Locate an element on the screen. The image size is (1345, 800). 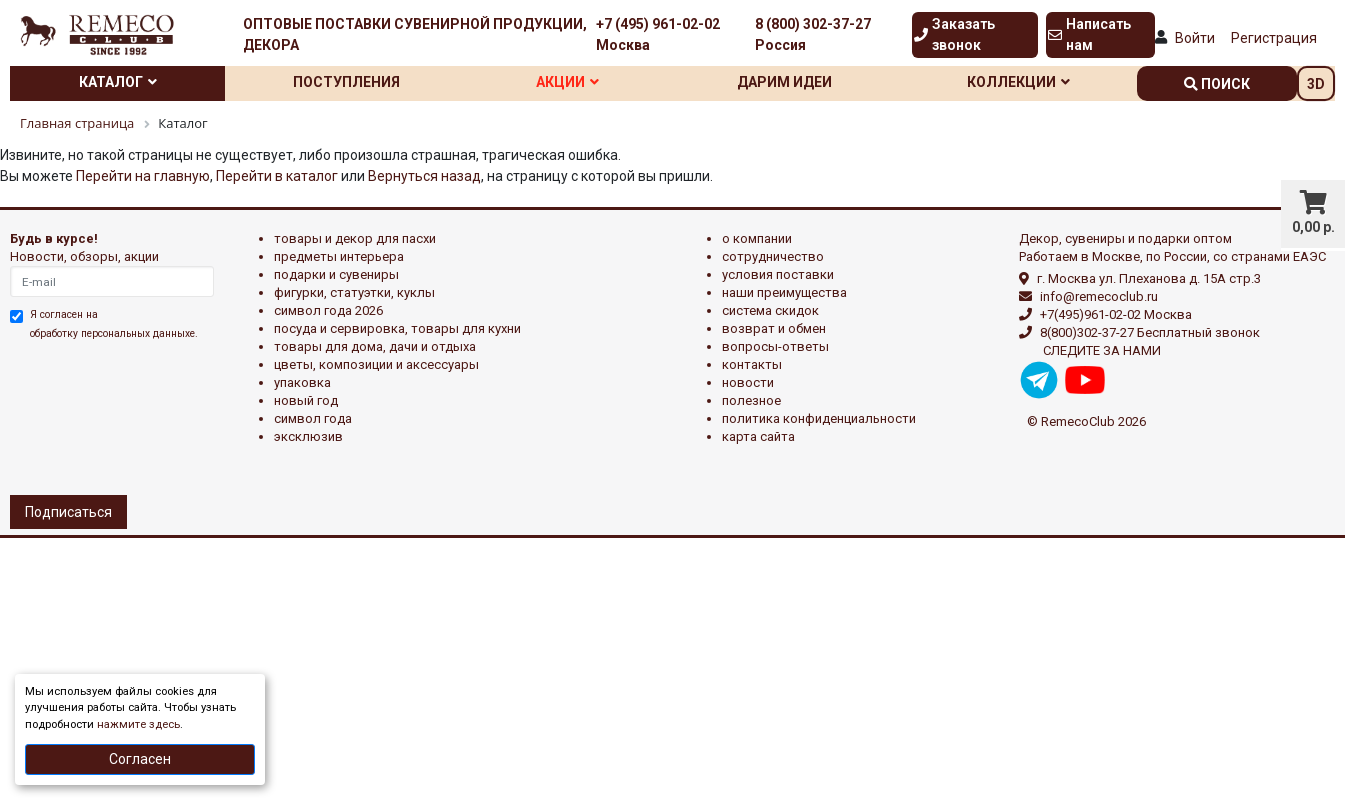
info@remecoclub.ru is located at coordinates (1099, 296).